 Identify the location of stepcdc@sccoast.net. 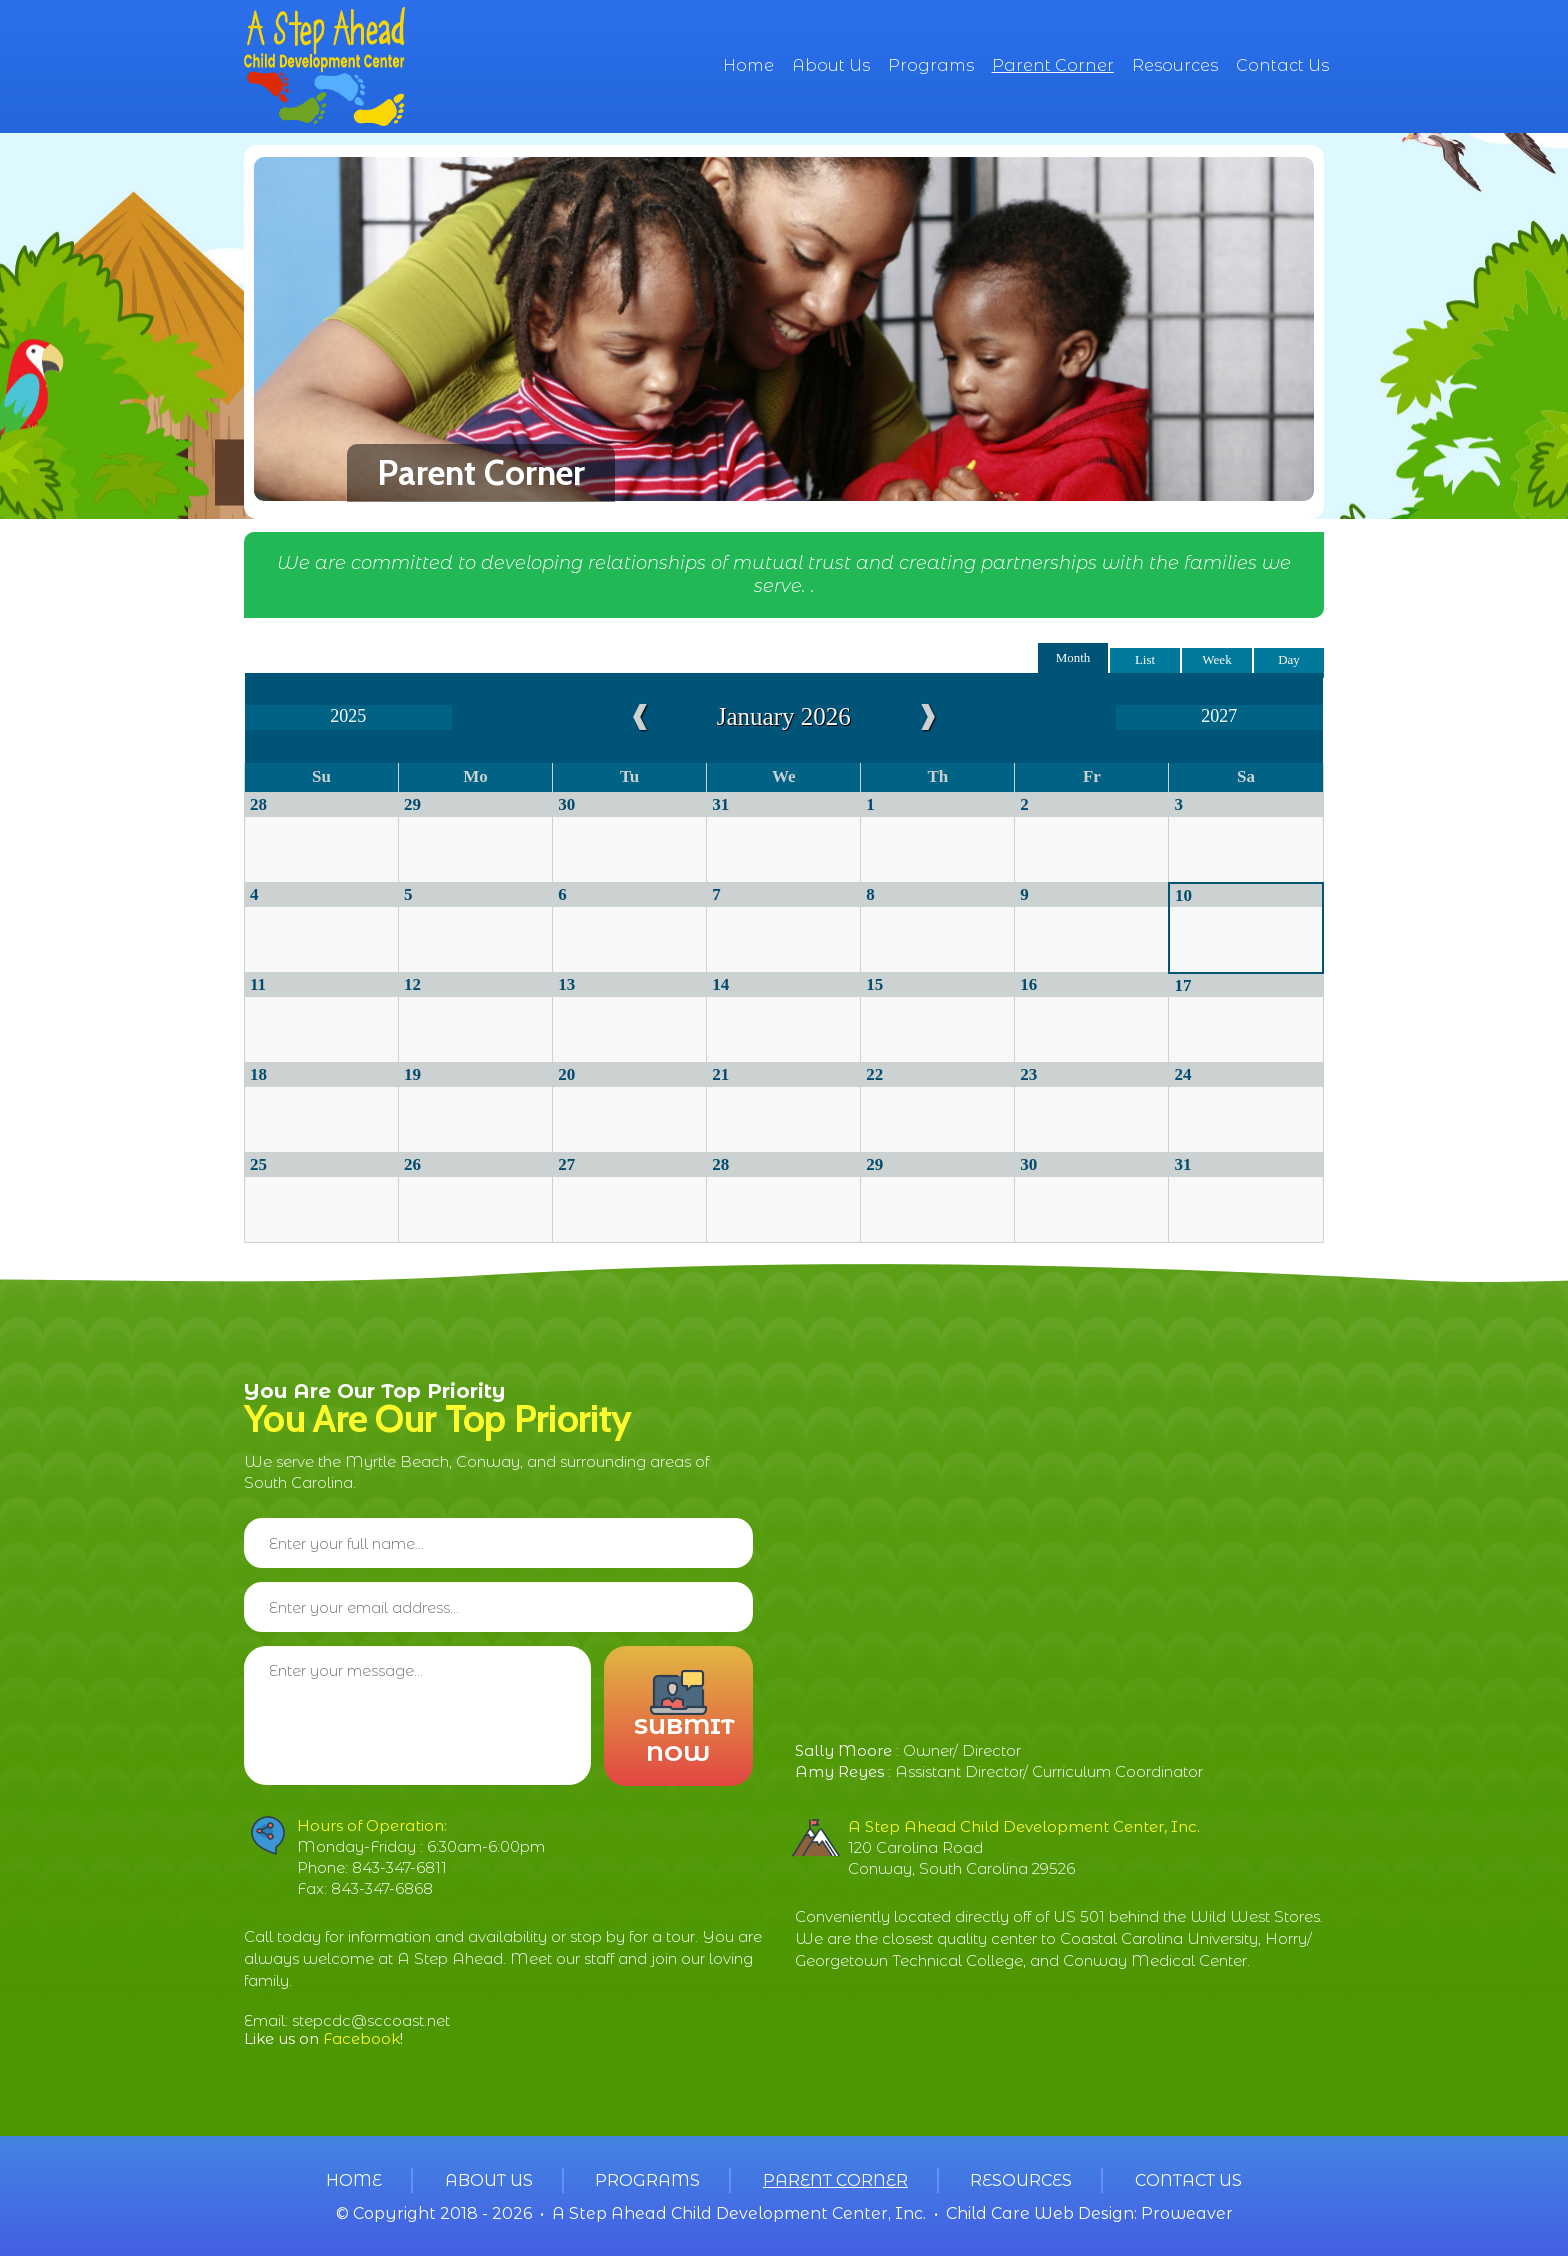
(371, 2020).